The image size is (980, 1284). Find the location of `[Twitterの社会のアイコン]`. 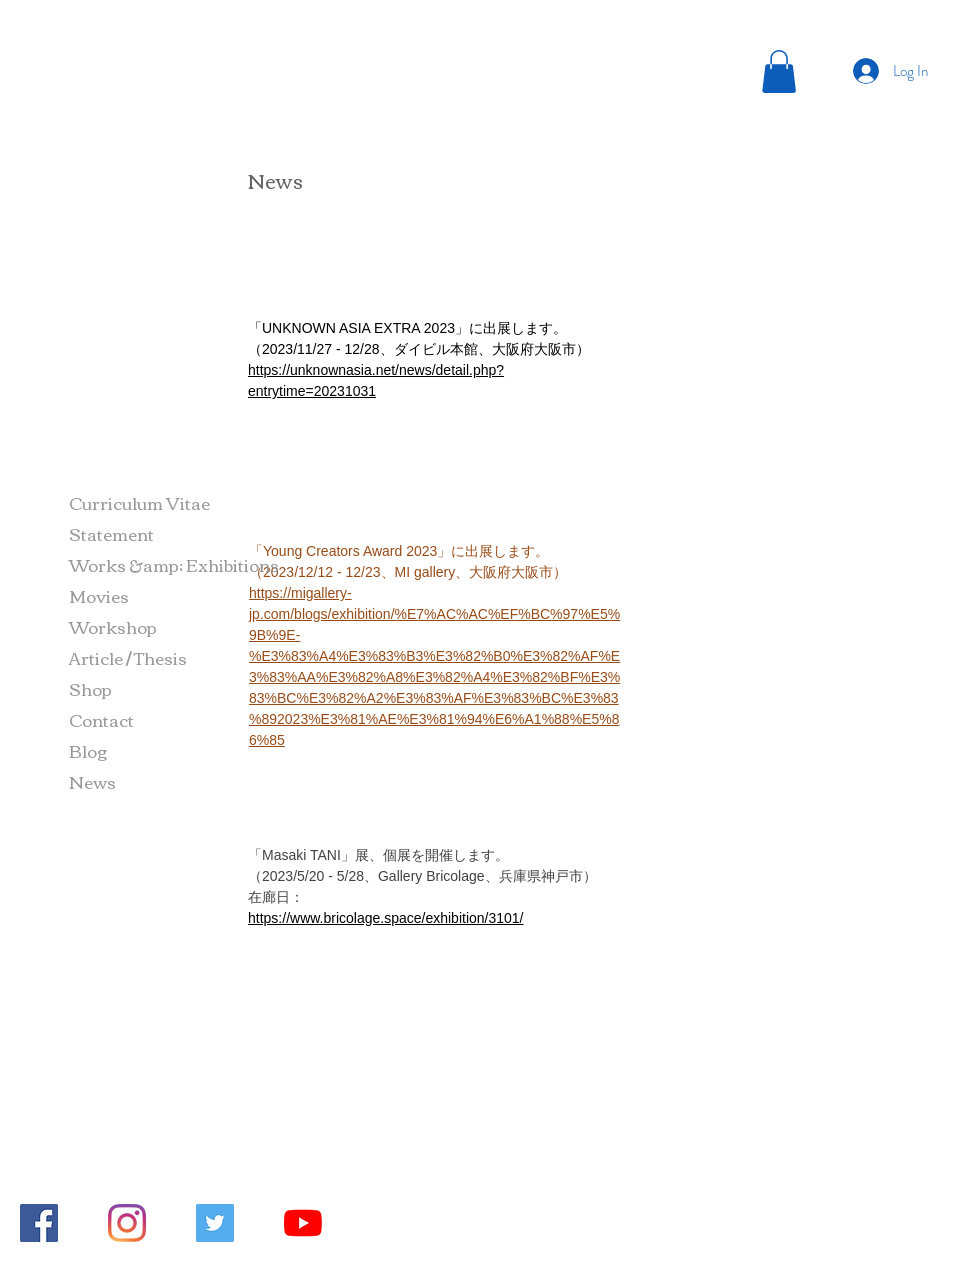

[Twitterの社会のアイコン] is located at coordinates (215, 1223).